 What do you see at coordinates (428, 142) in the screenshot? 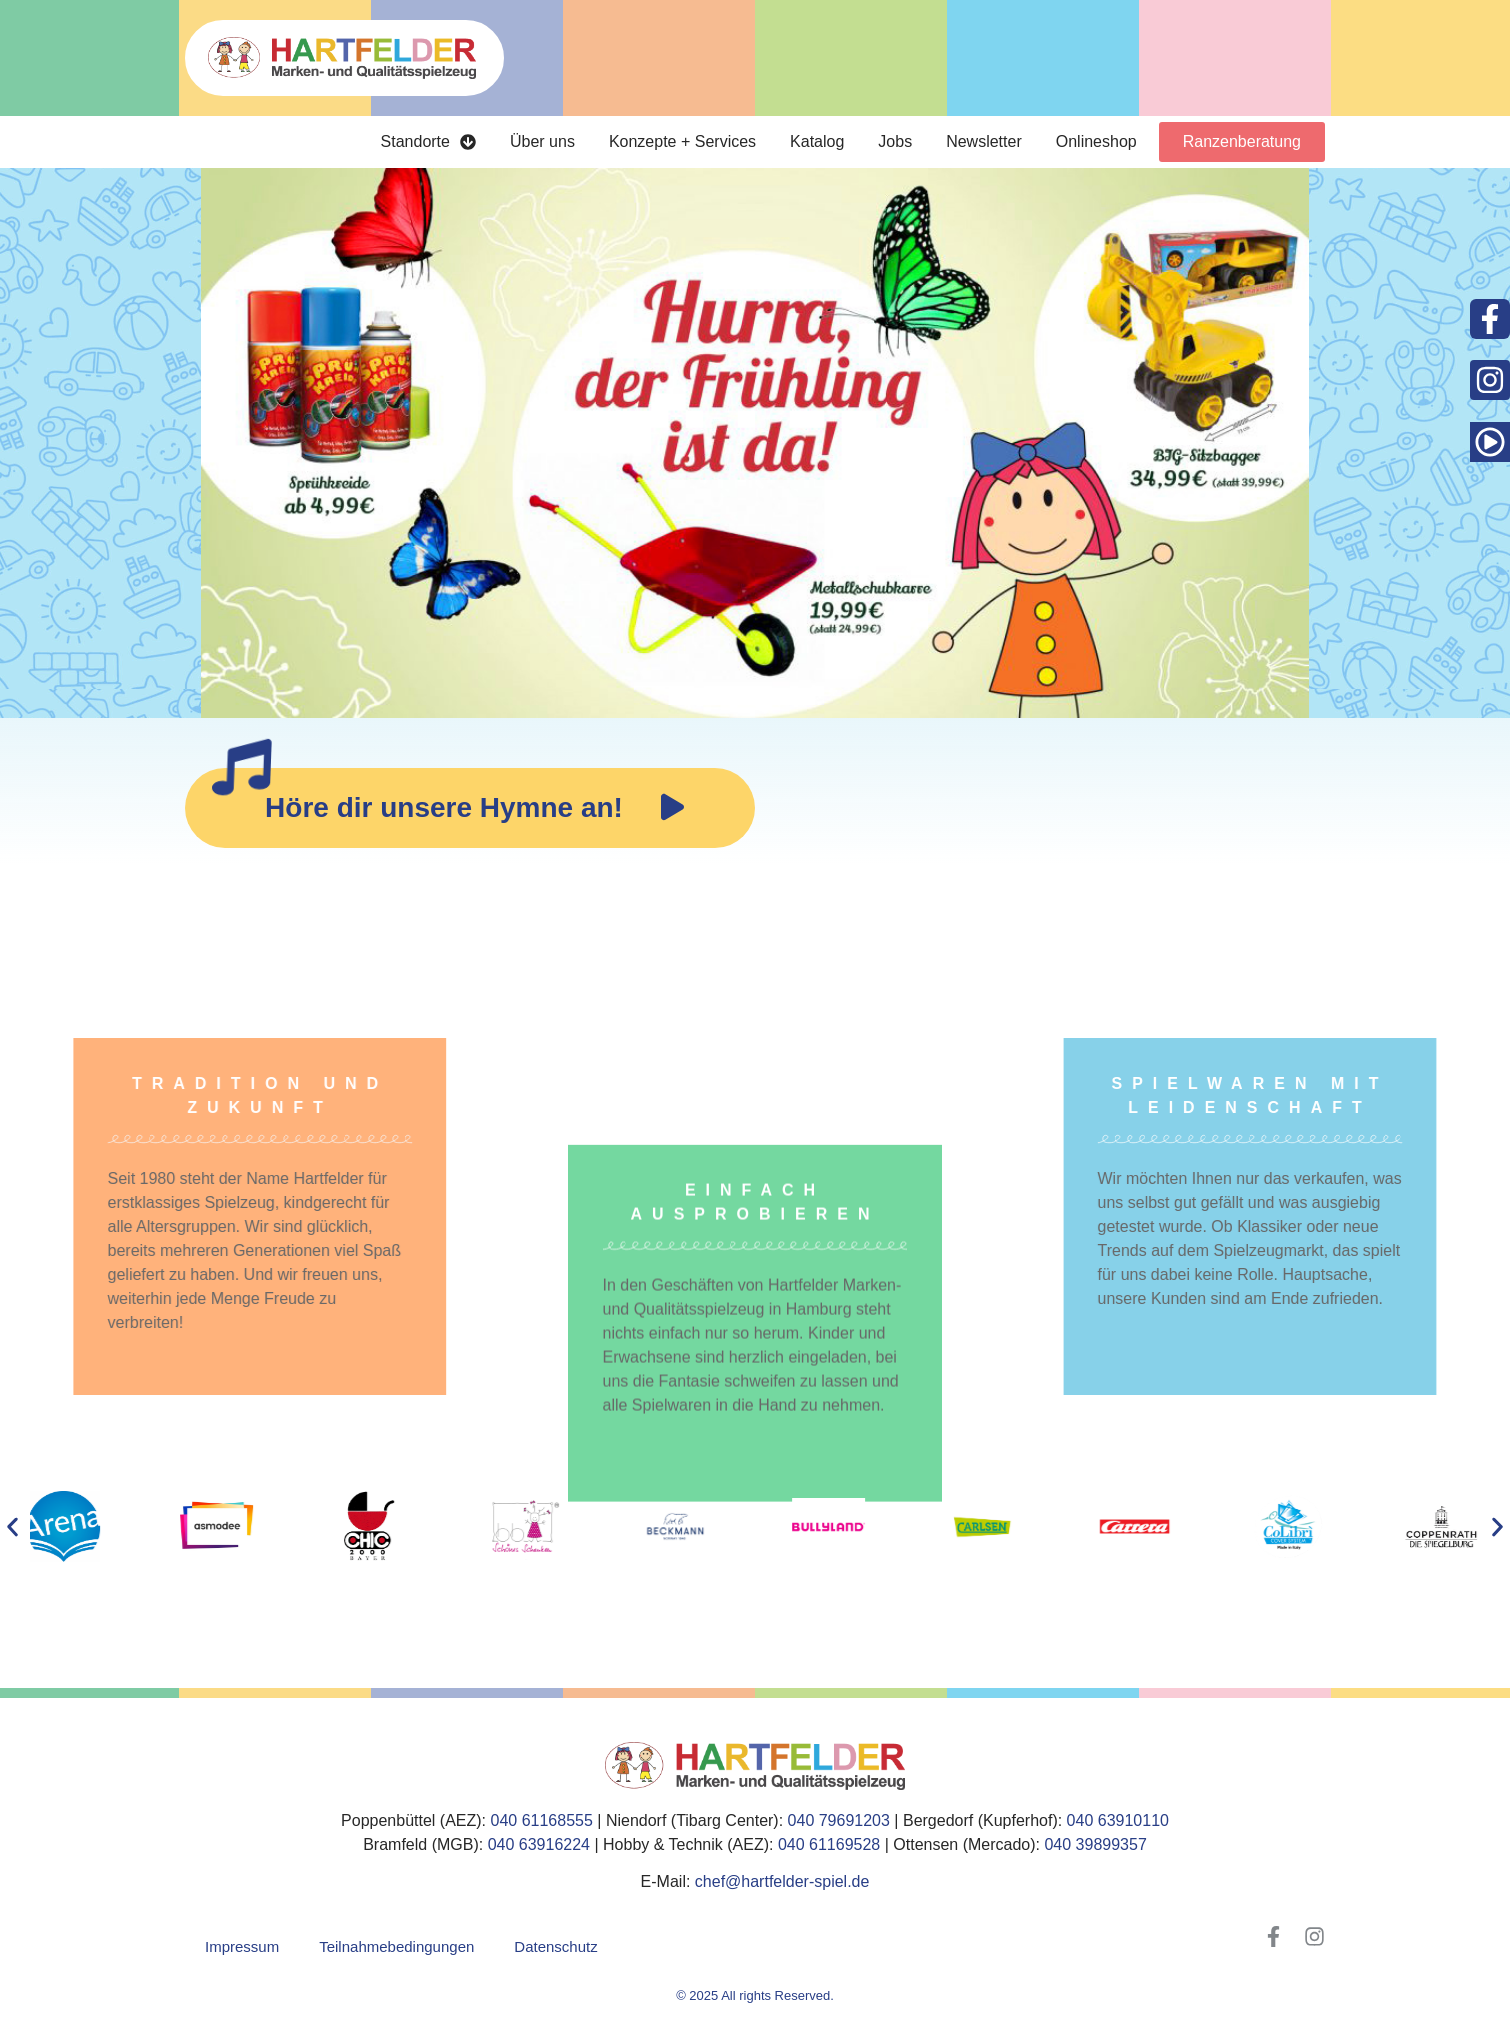
I see `Standorte` at bounding box center [428, 142].